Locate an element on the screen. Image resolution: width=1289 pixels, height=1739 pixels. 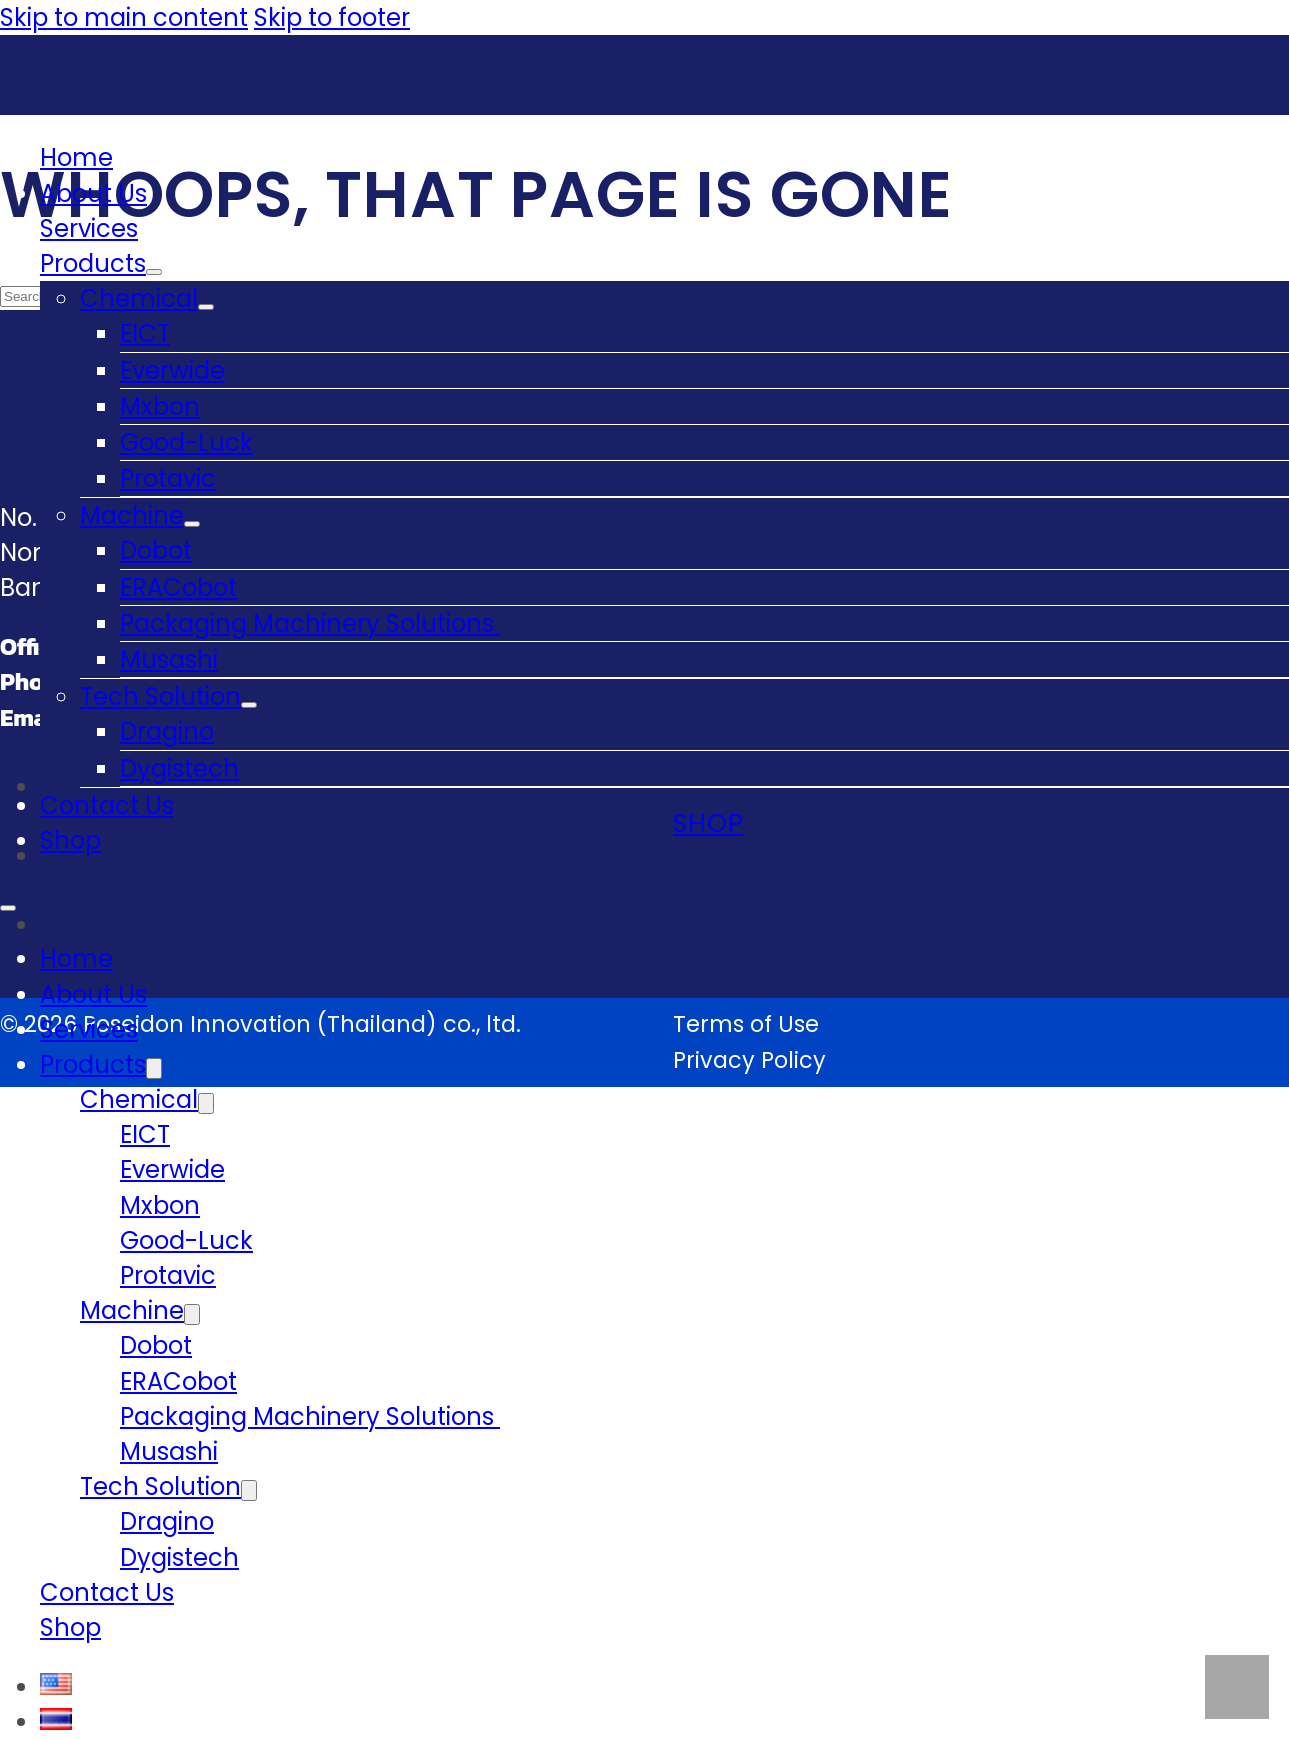
EICT is located at coordinates (145, 333).